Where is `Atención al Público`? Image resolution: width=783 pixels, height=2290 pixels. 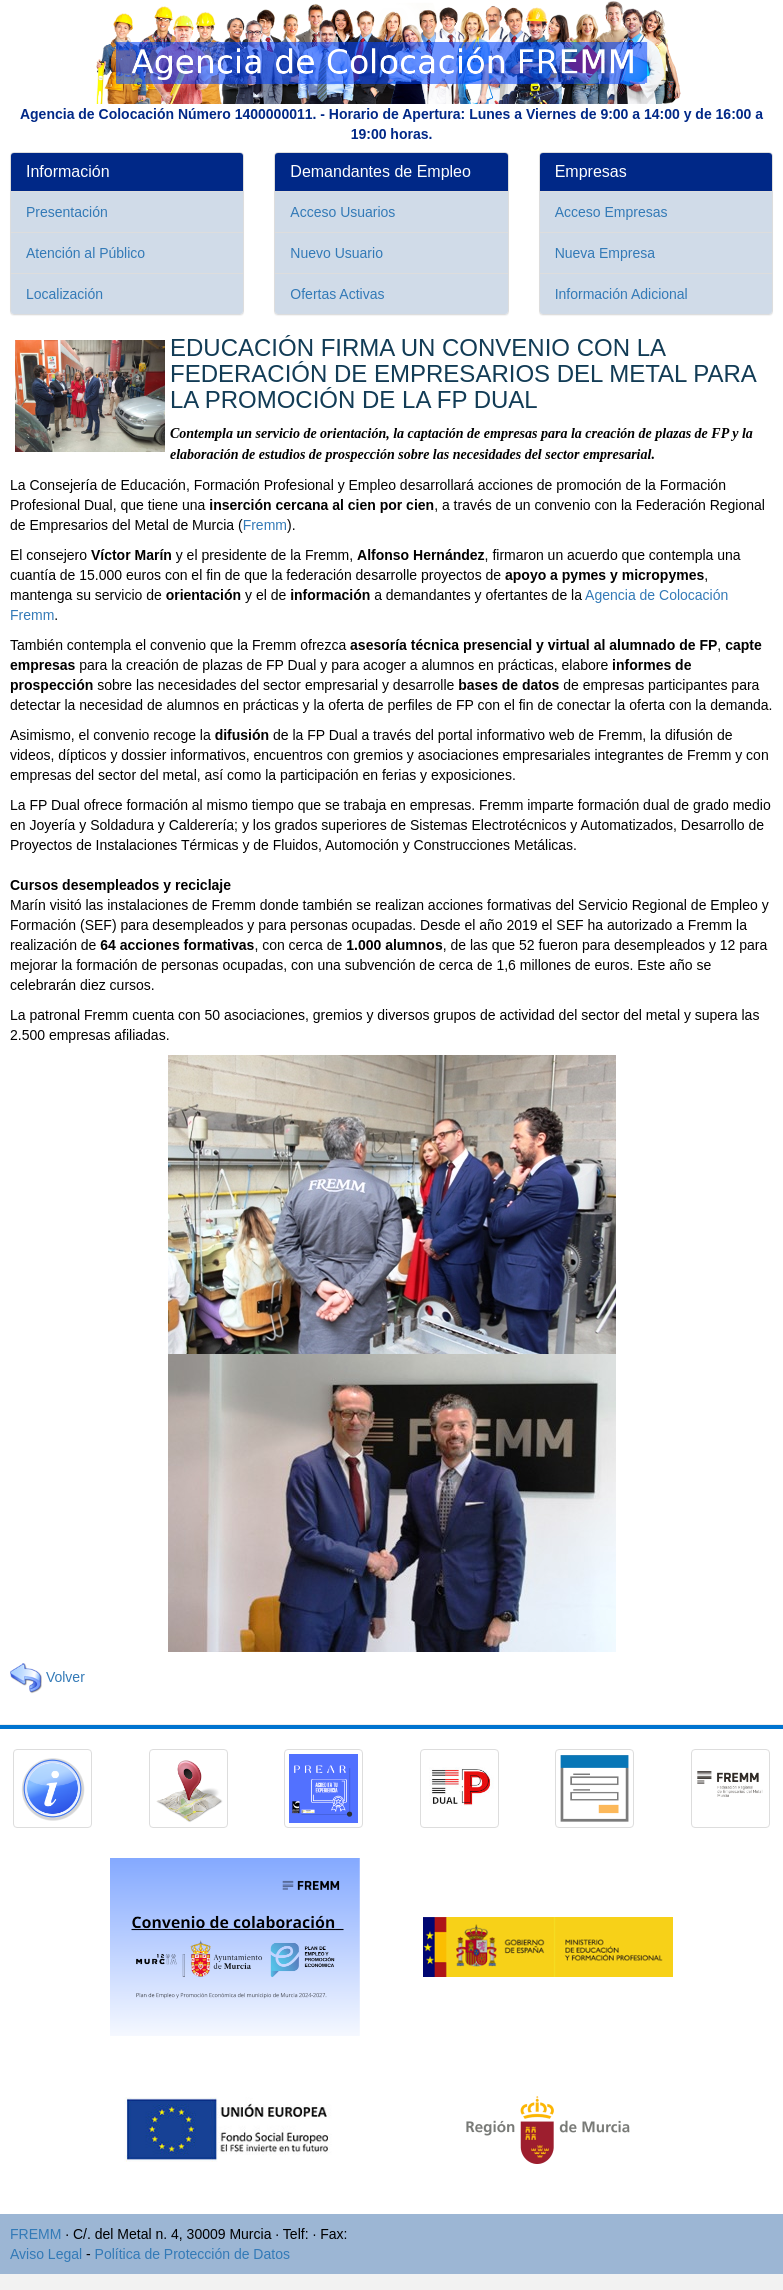 Atención al Público is located at coordinates (85, 253).